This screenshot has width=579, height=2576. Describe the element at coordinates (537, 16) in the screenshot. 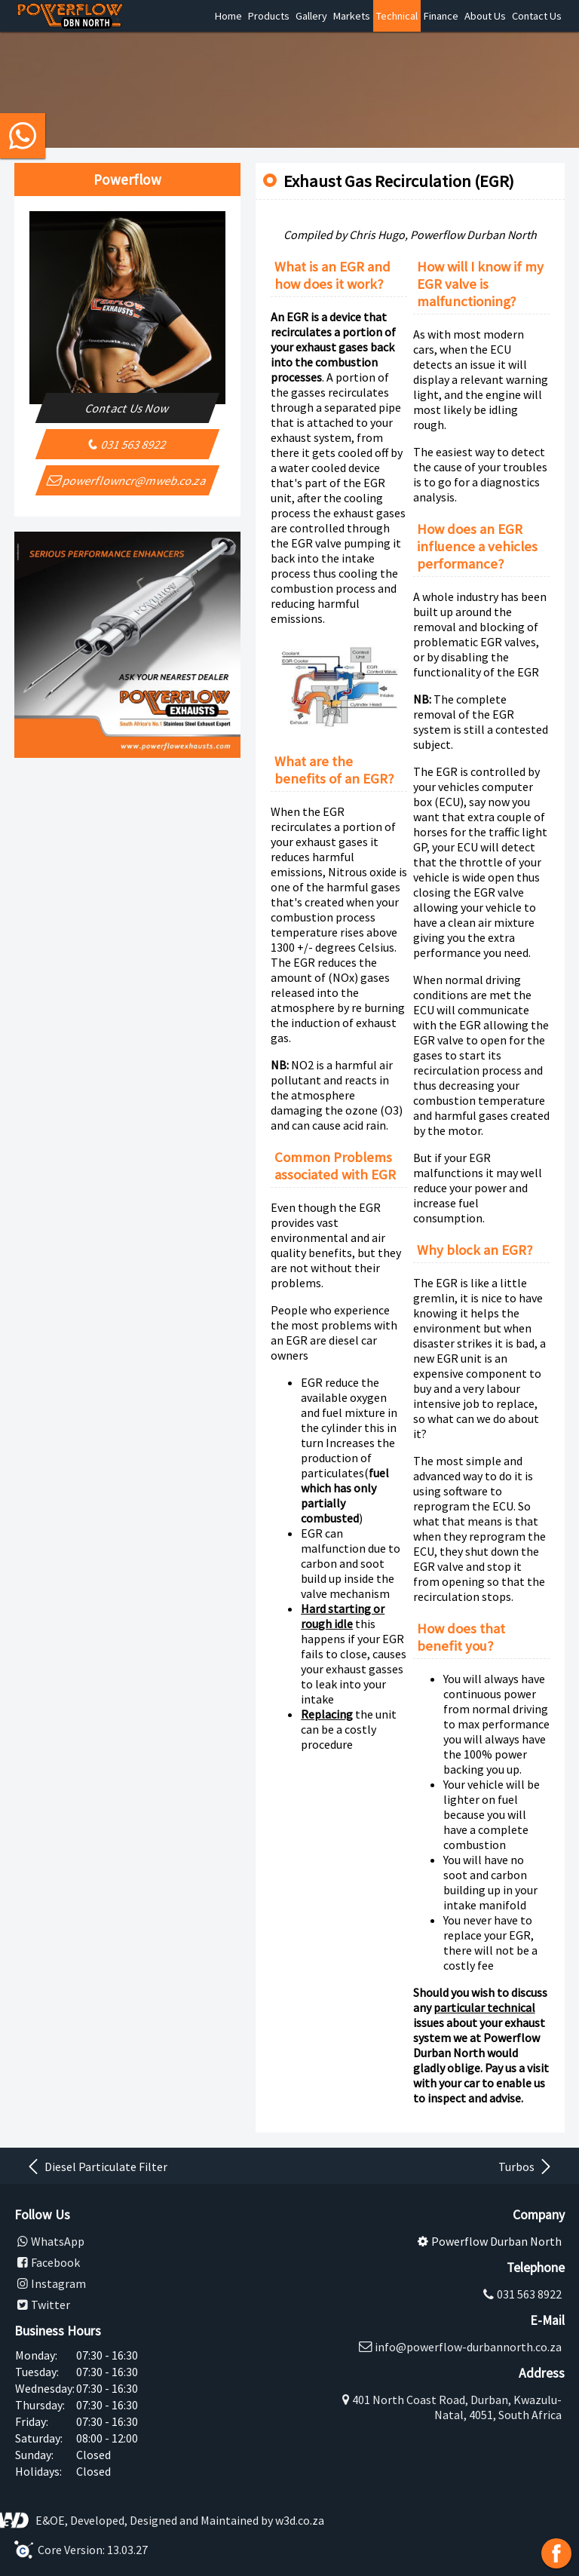

I see `Contact Us` at that location.